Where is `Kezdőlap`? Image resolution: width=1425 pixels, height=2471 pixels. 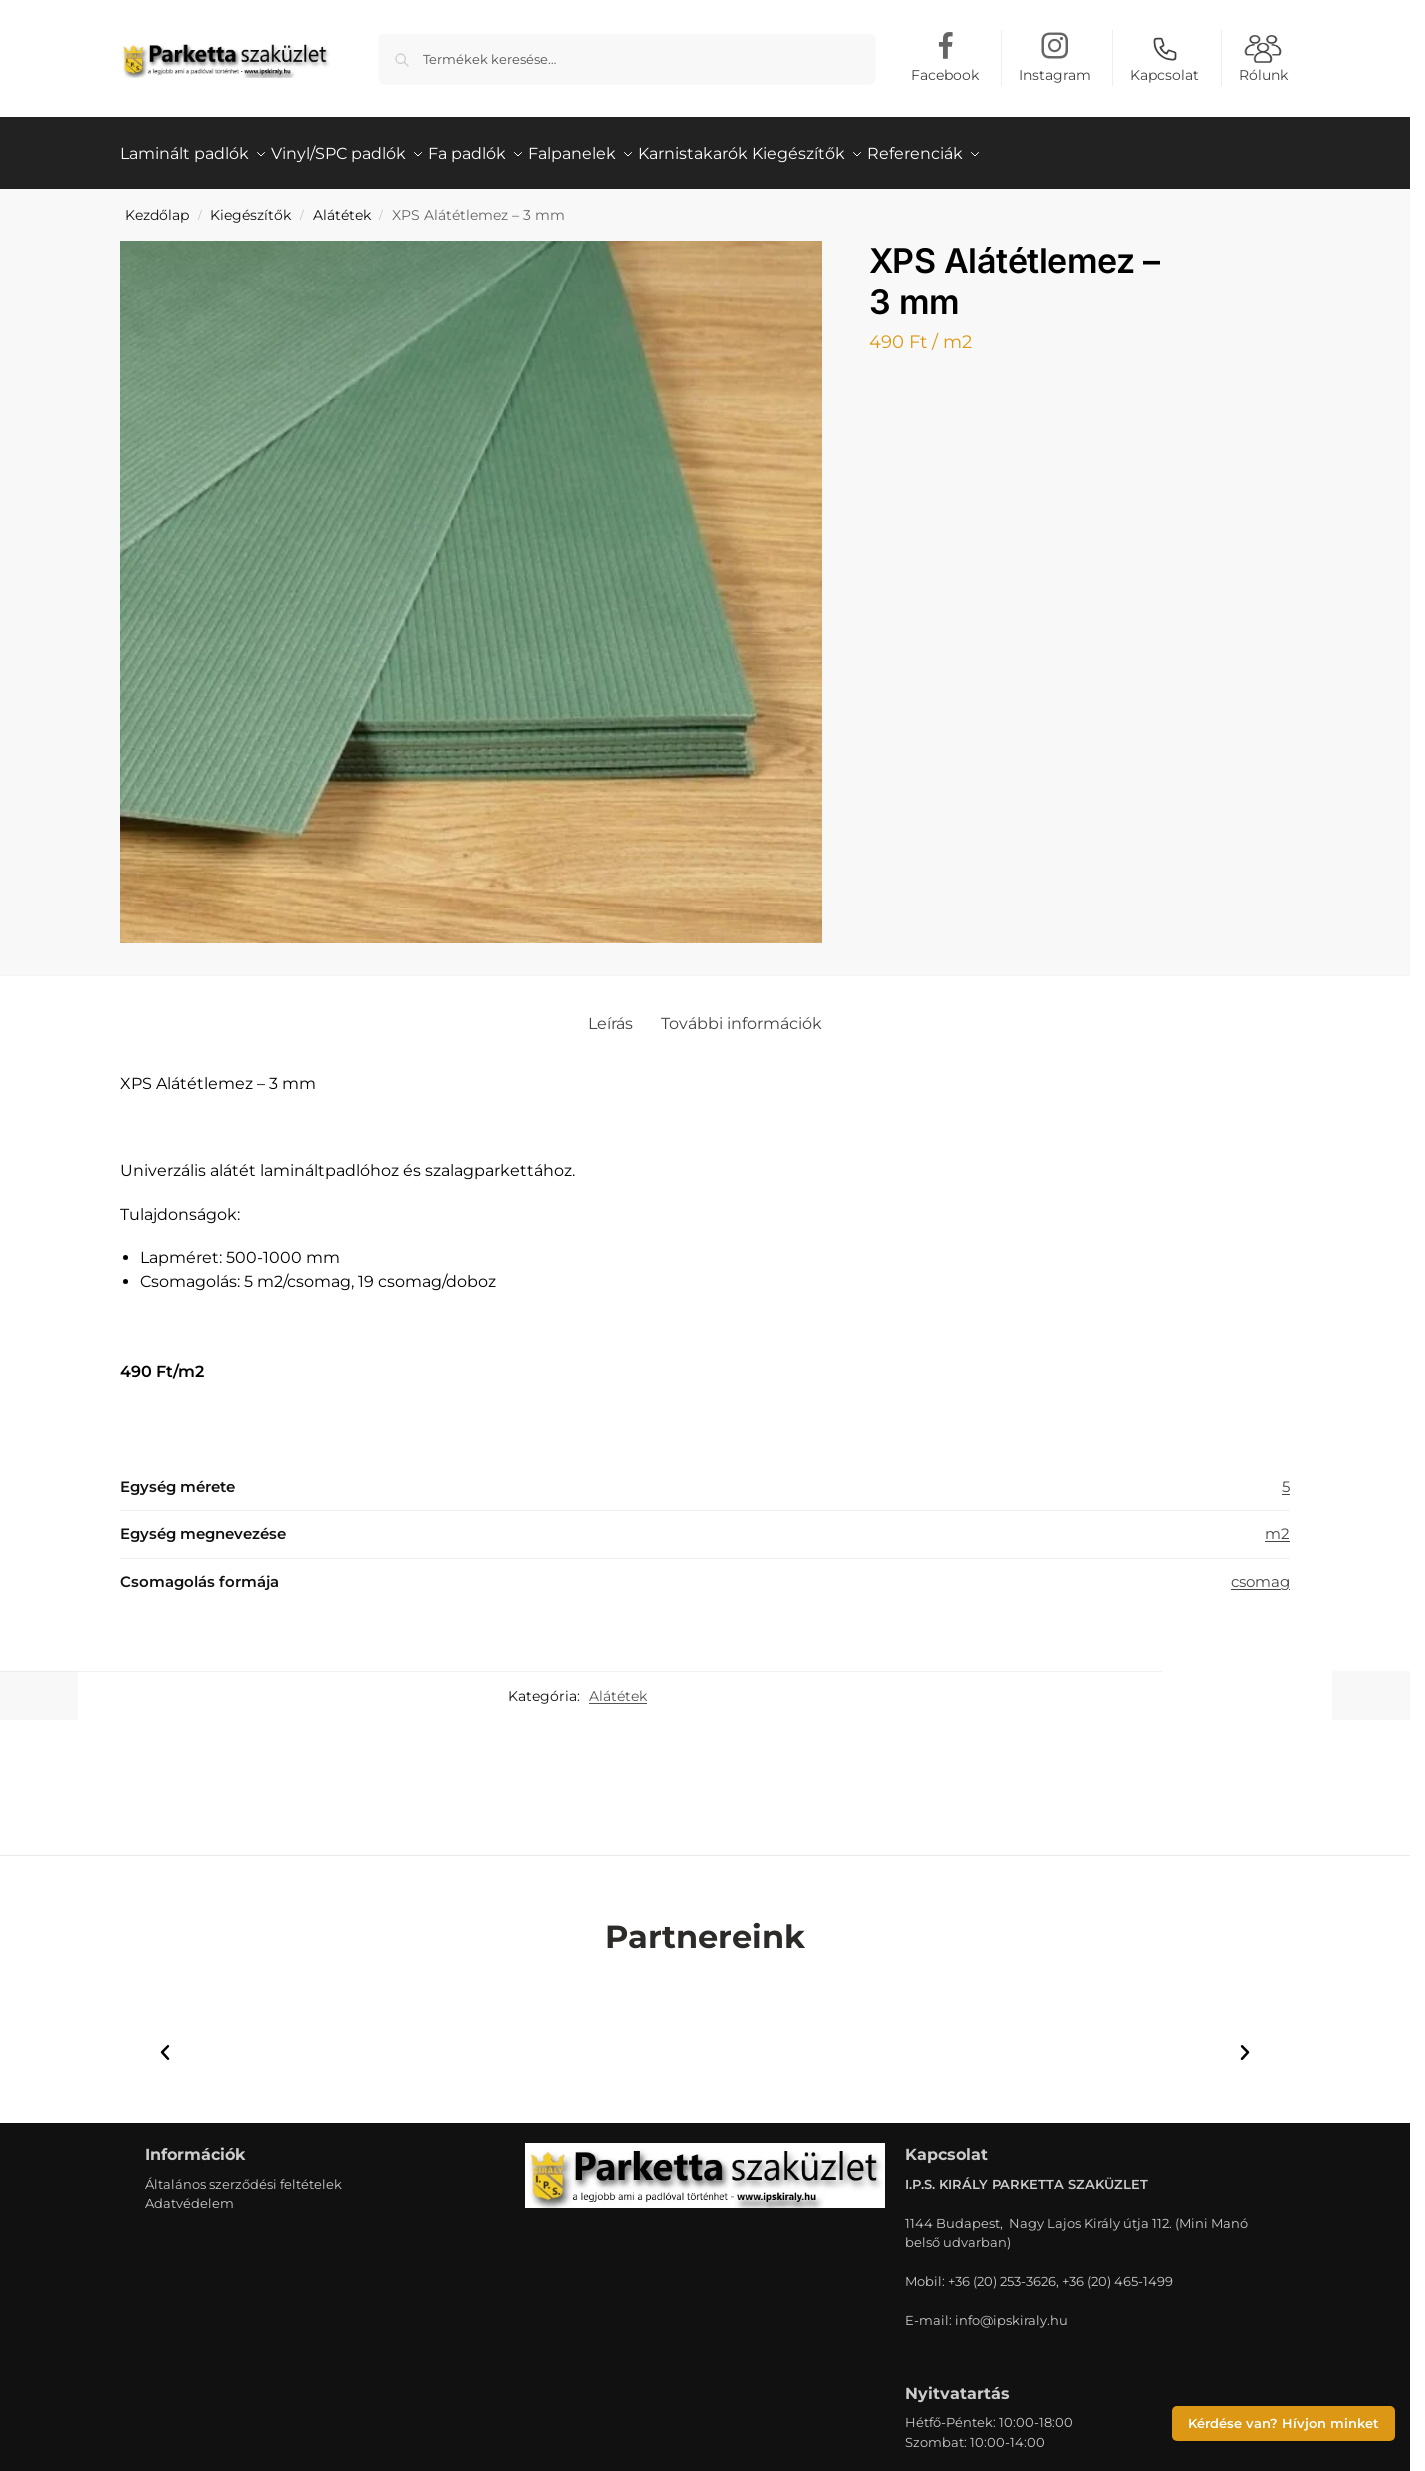
Kezdőlap is located at coordinates (157, 204).